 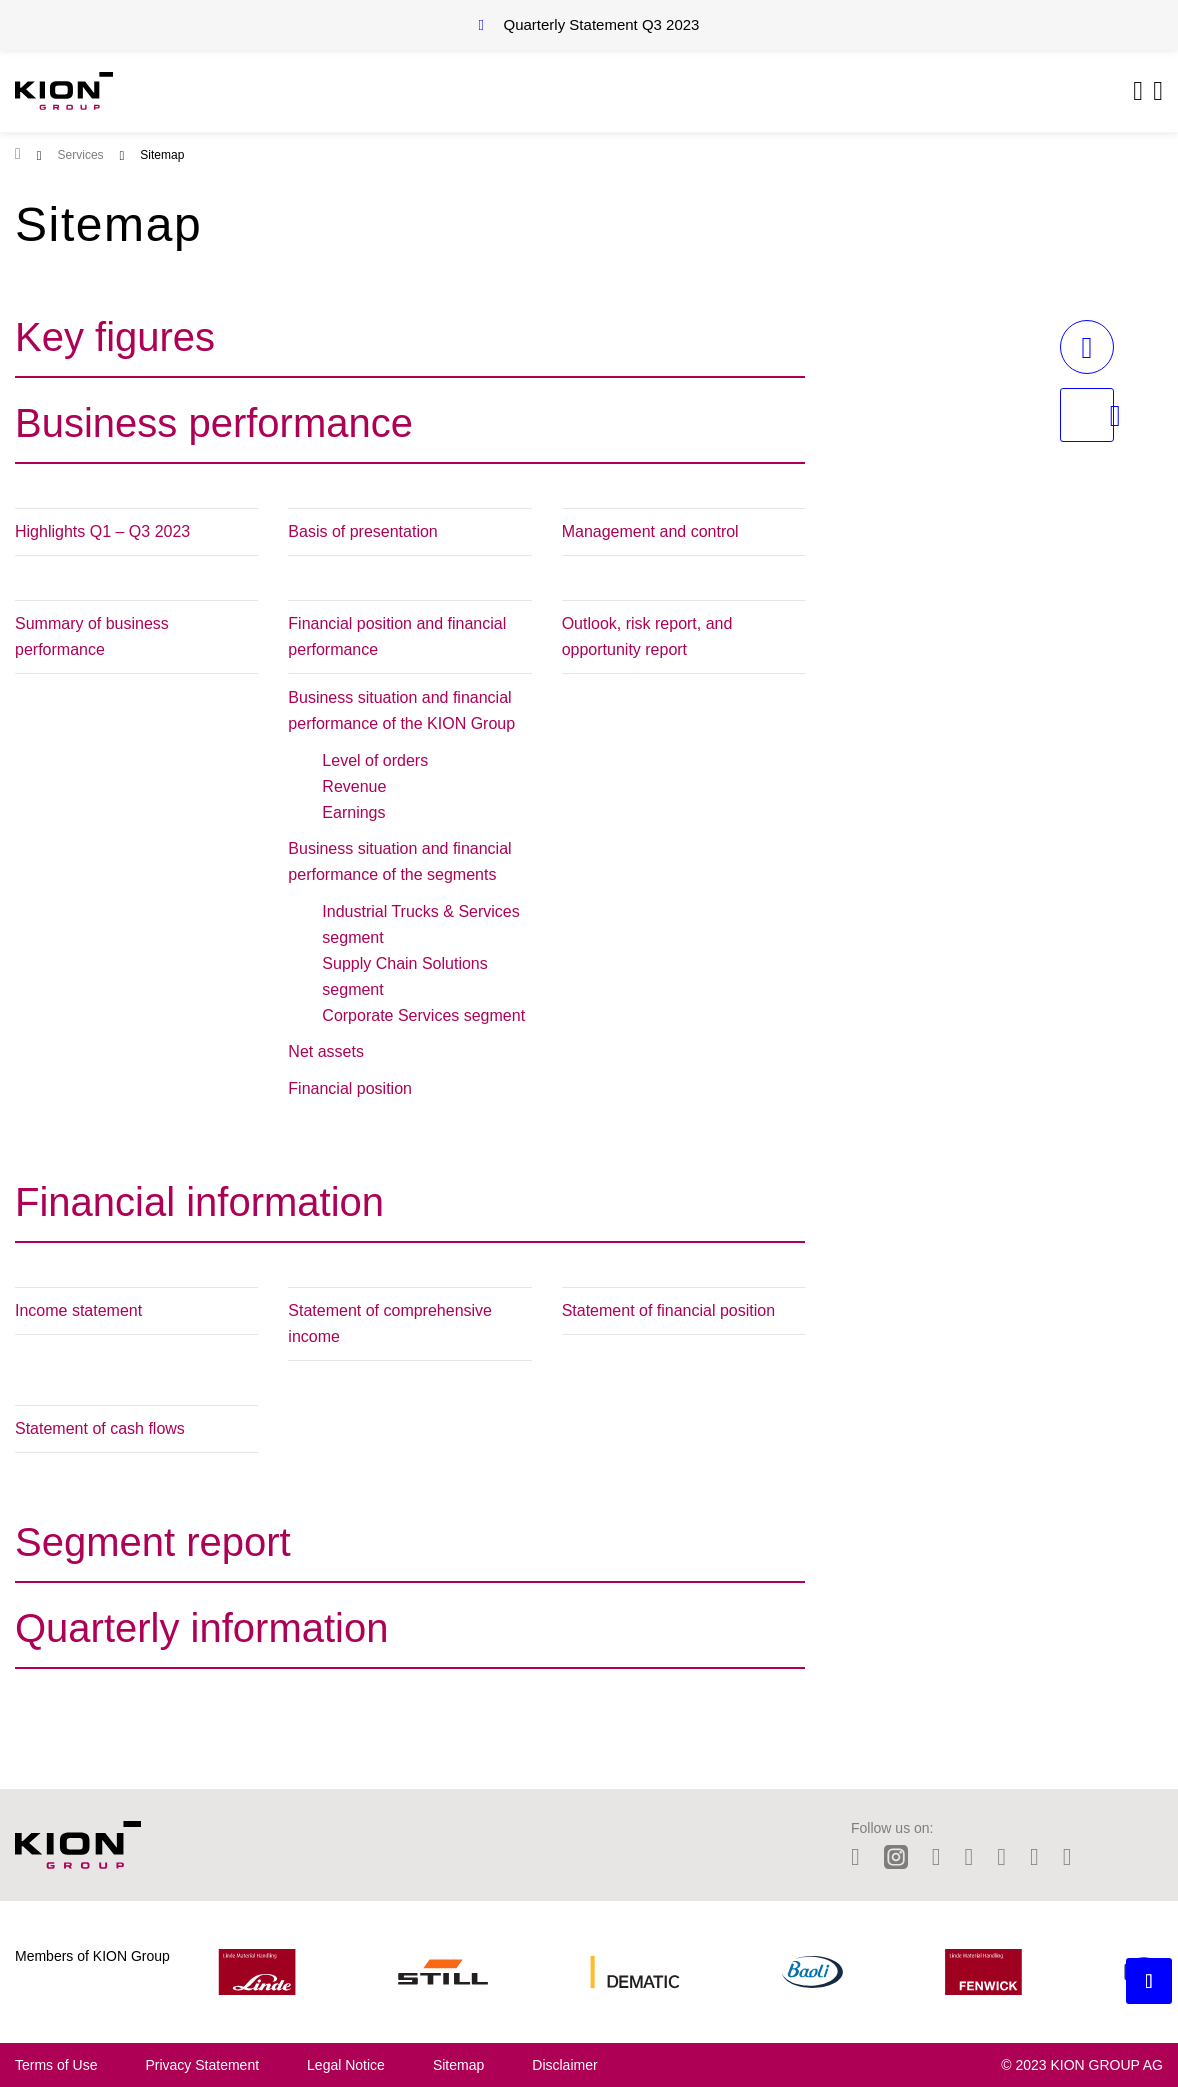 What do you see at coordinates (115, 337) in the screenshot?
I see `Key figures` at bounding box center [115, 337].